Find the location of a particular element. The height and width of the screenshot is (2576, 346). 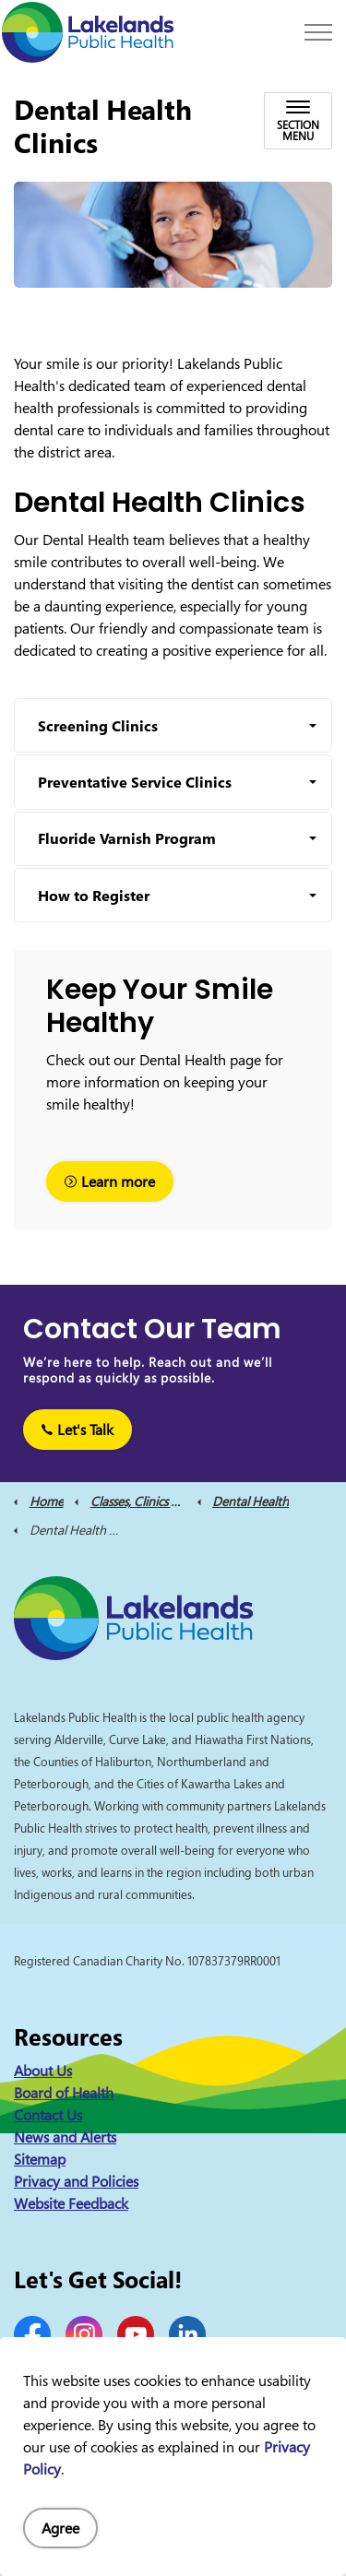

Let's Talk is located at coordinates (77, 1429).